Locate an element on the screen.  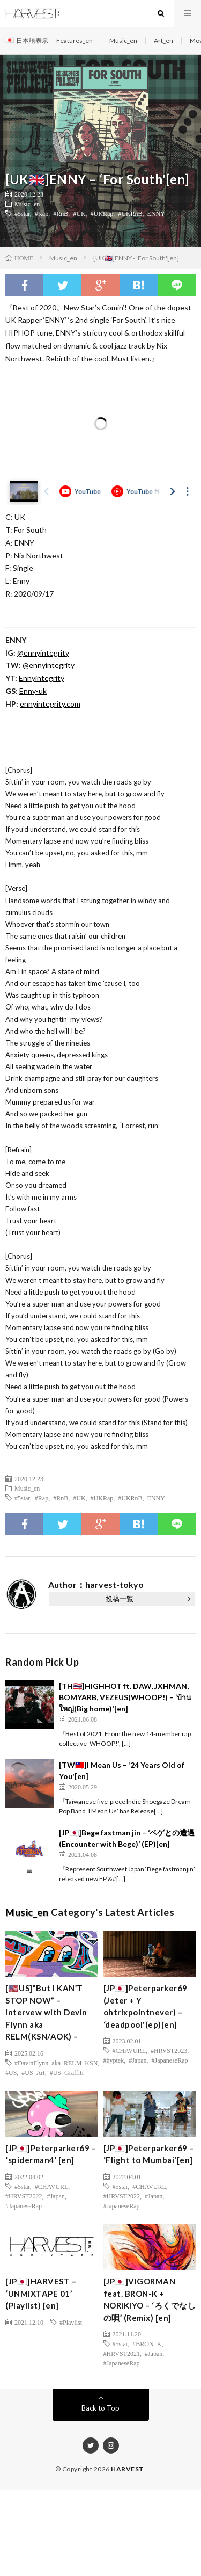
#DavinFlynn_aka_RELM_KSN is located at coordinates (56, 2062).